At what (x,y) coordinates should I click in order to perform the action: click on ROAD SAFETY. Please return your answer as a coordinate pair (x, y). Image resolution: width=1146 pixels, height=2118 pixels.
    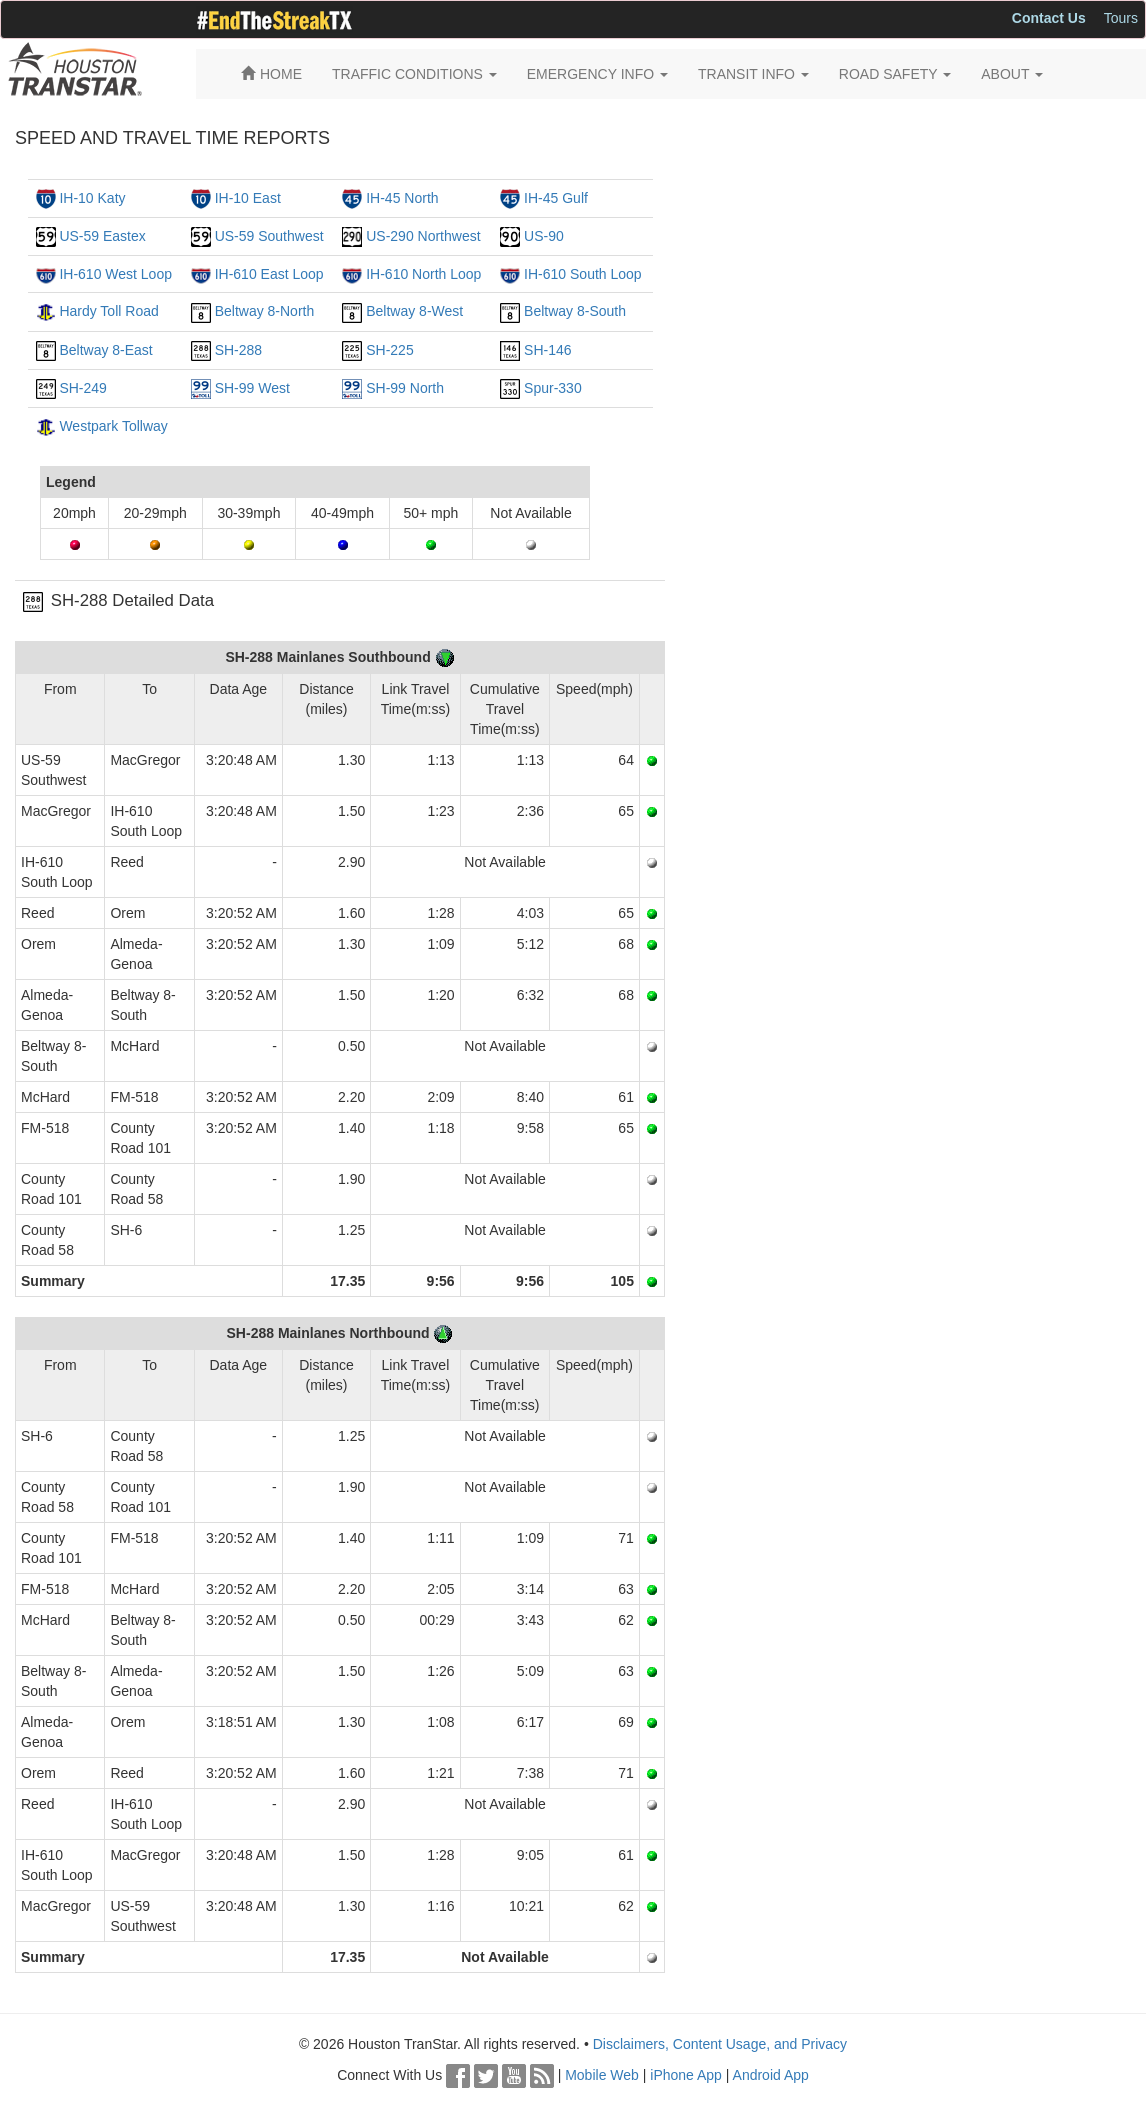
    Looking at the image, I should click on (895, 74).